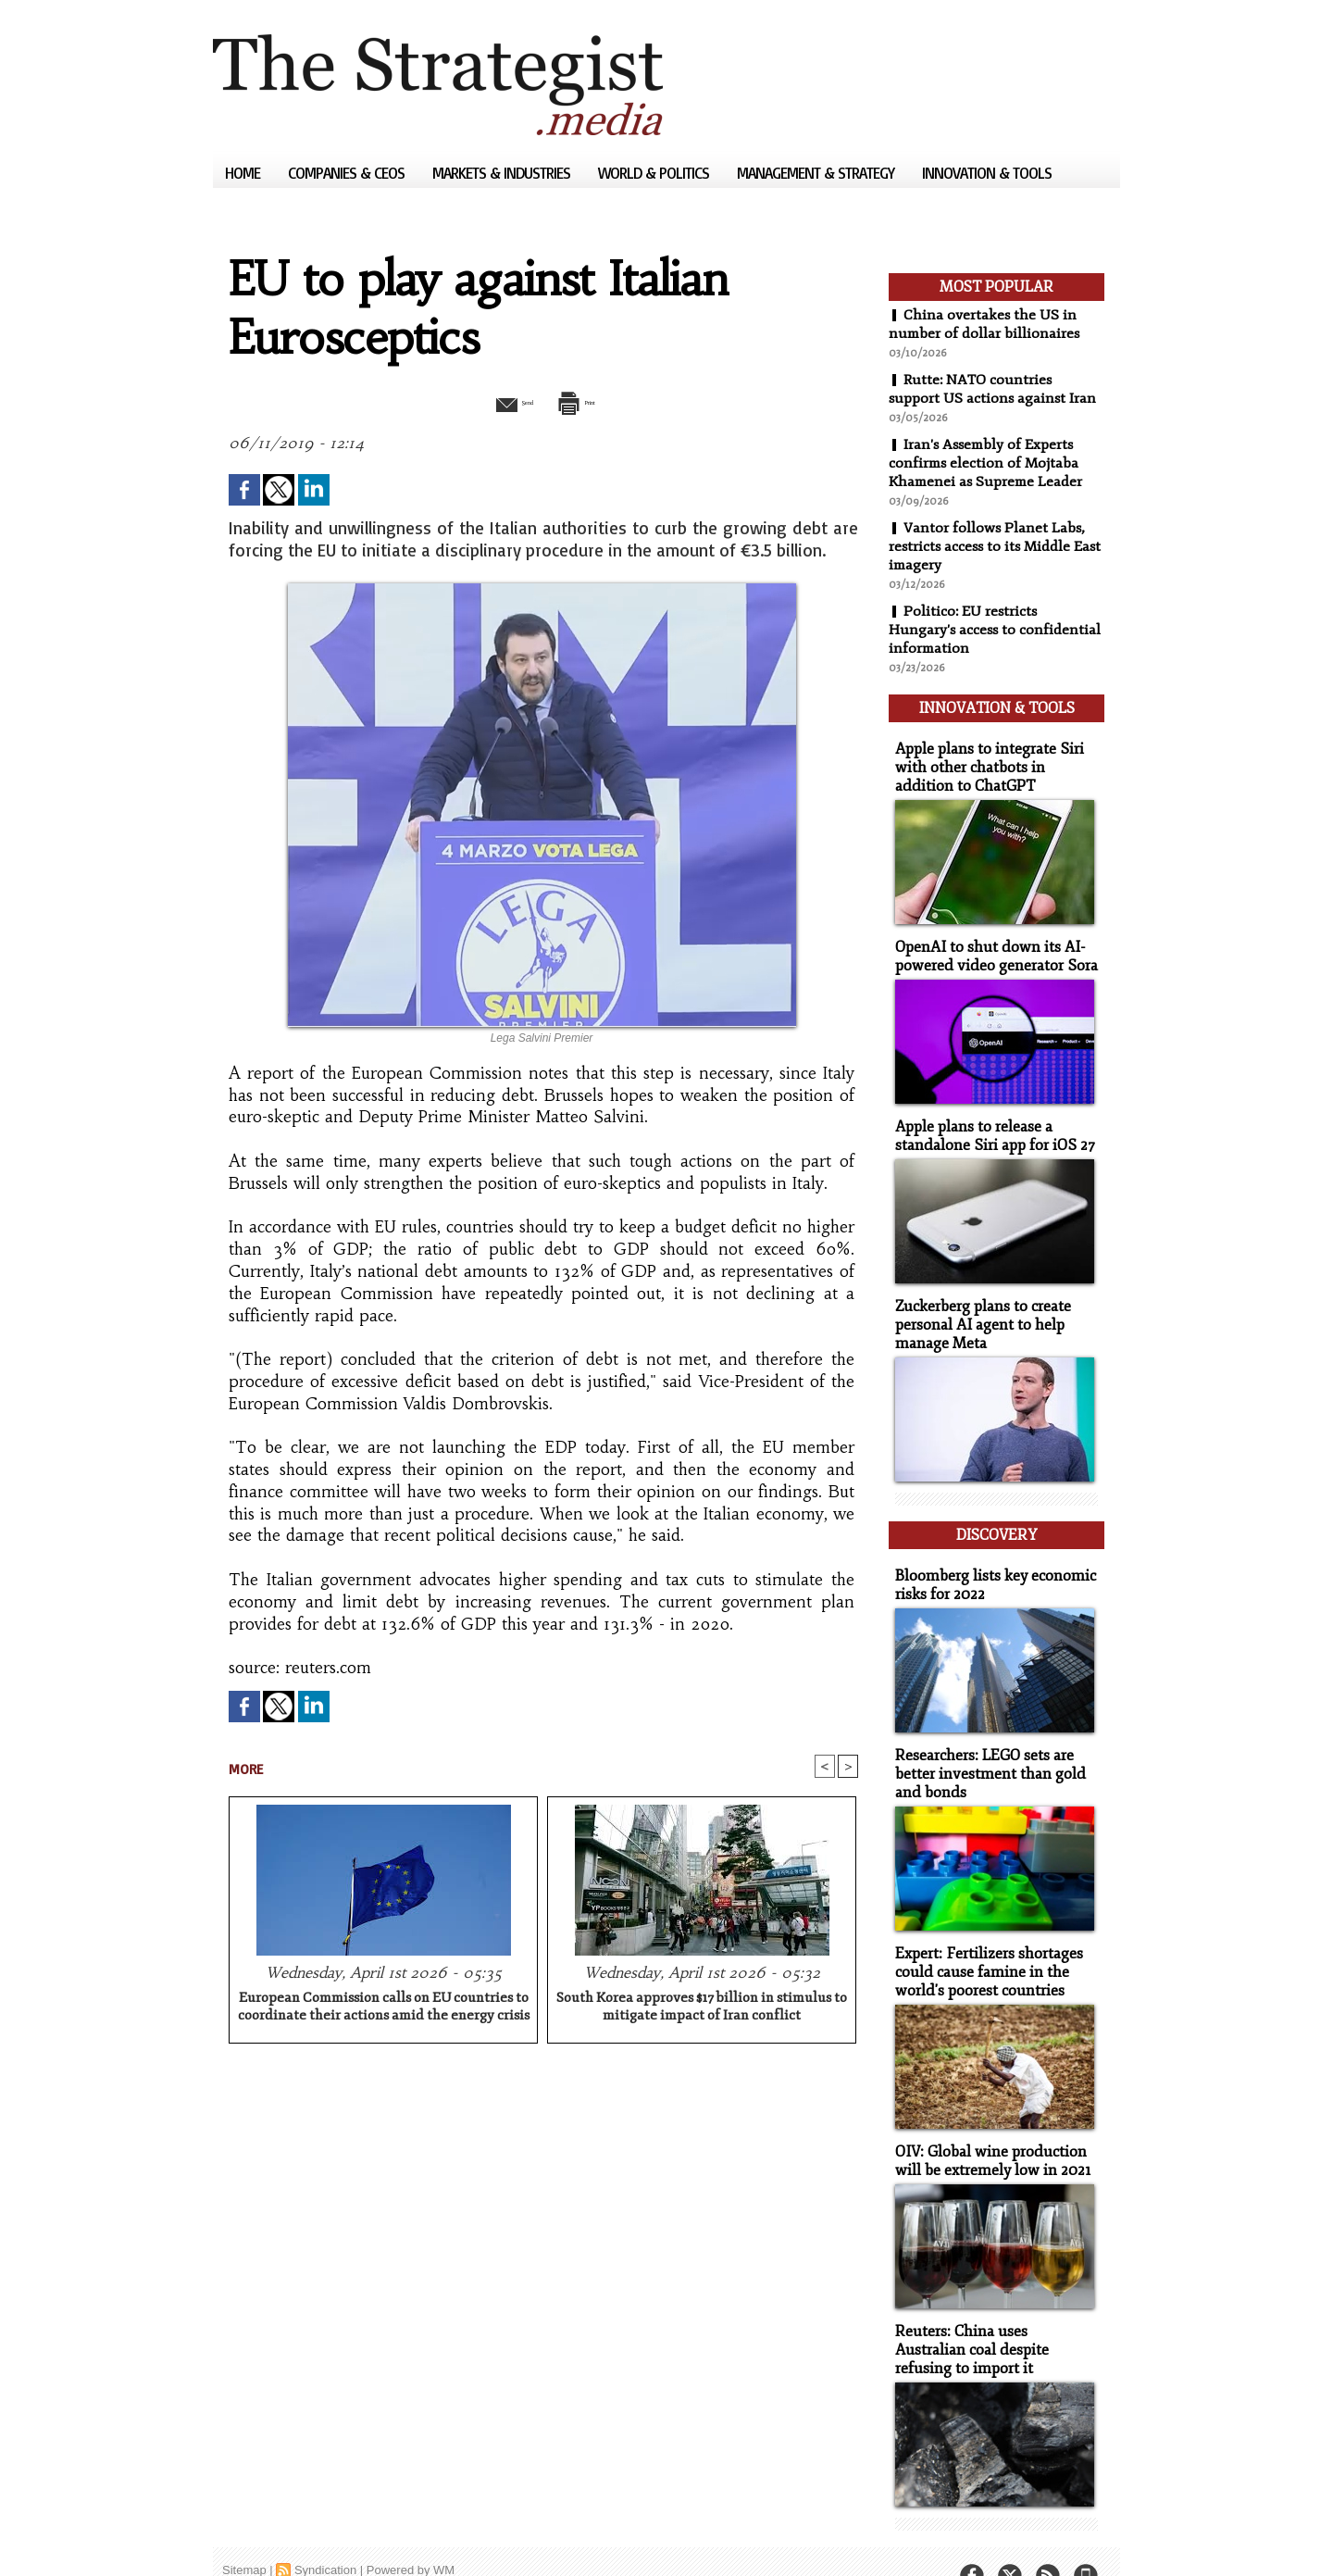 This screenshot has width=1333, height=2576. I want to click on Politico: EU restricts Hungary's access to confidential information, so click(996, 629).